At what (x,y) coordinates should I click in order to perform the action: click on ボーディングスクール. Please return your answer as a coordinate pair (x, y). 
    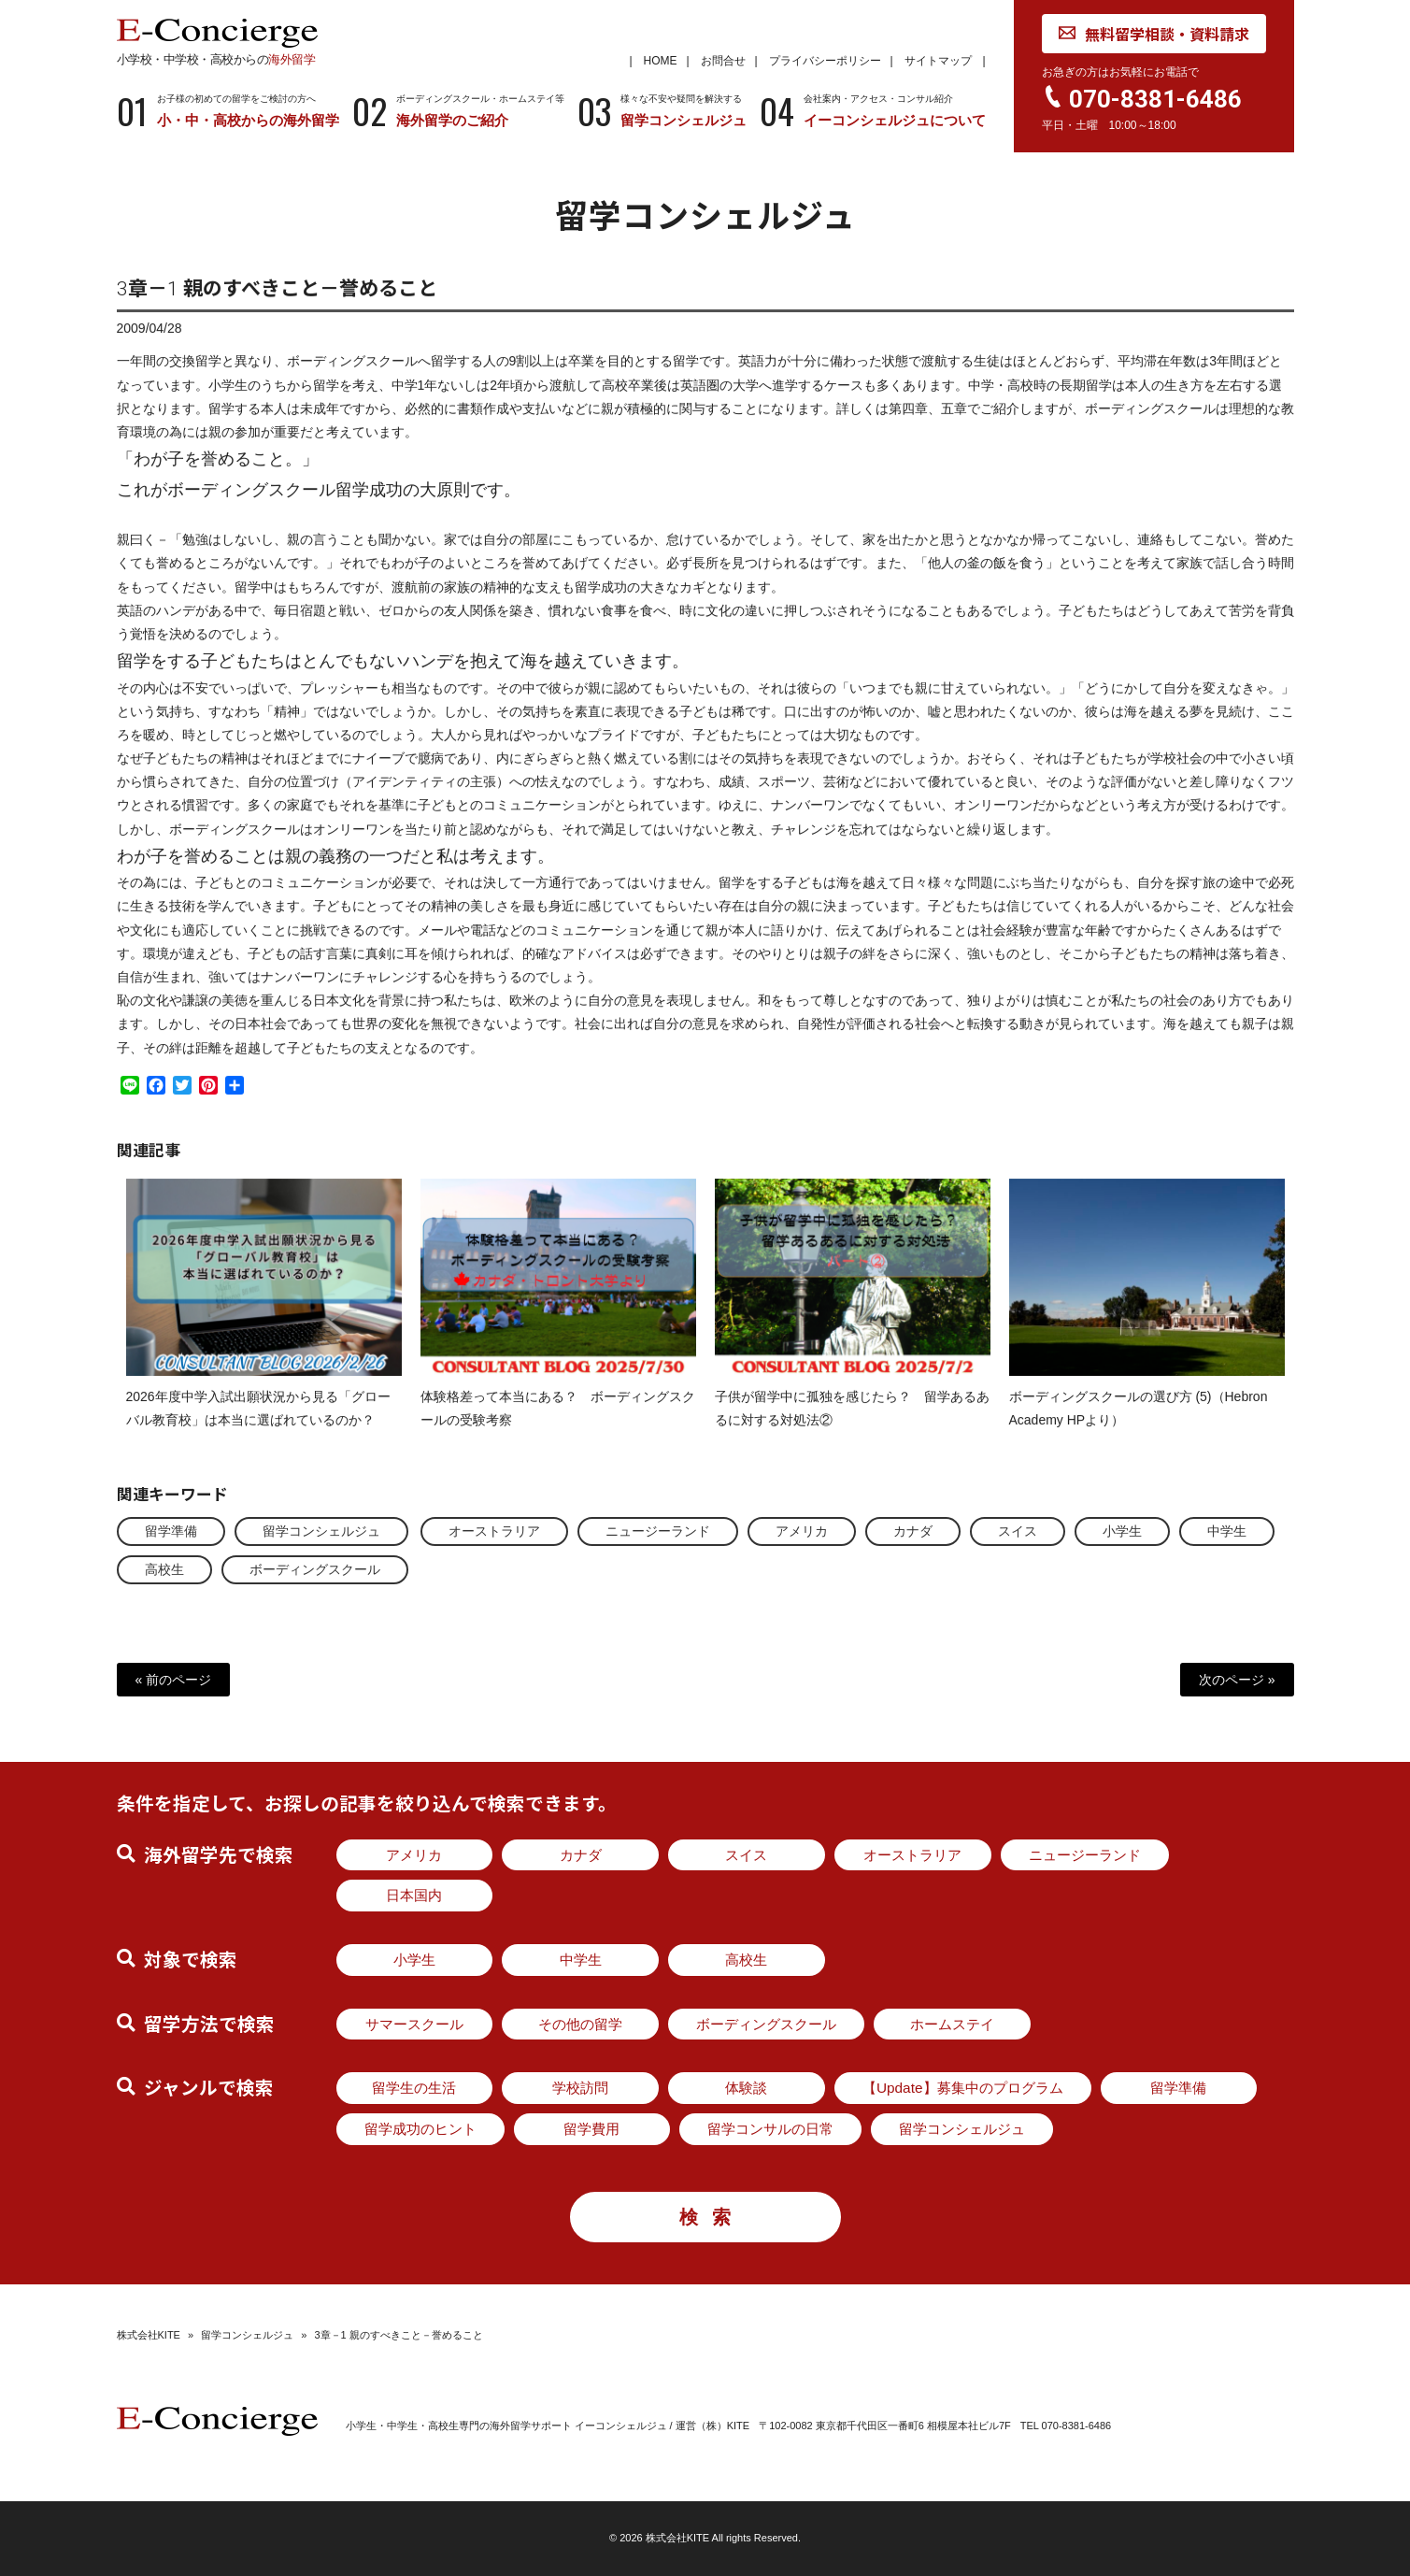
    Looking at the image, I should click on (314, 1569).